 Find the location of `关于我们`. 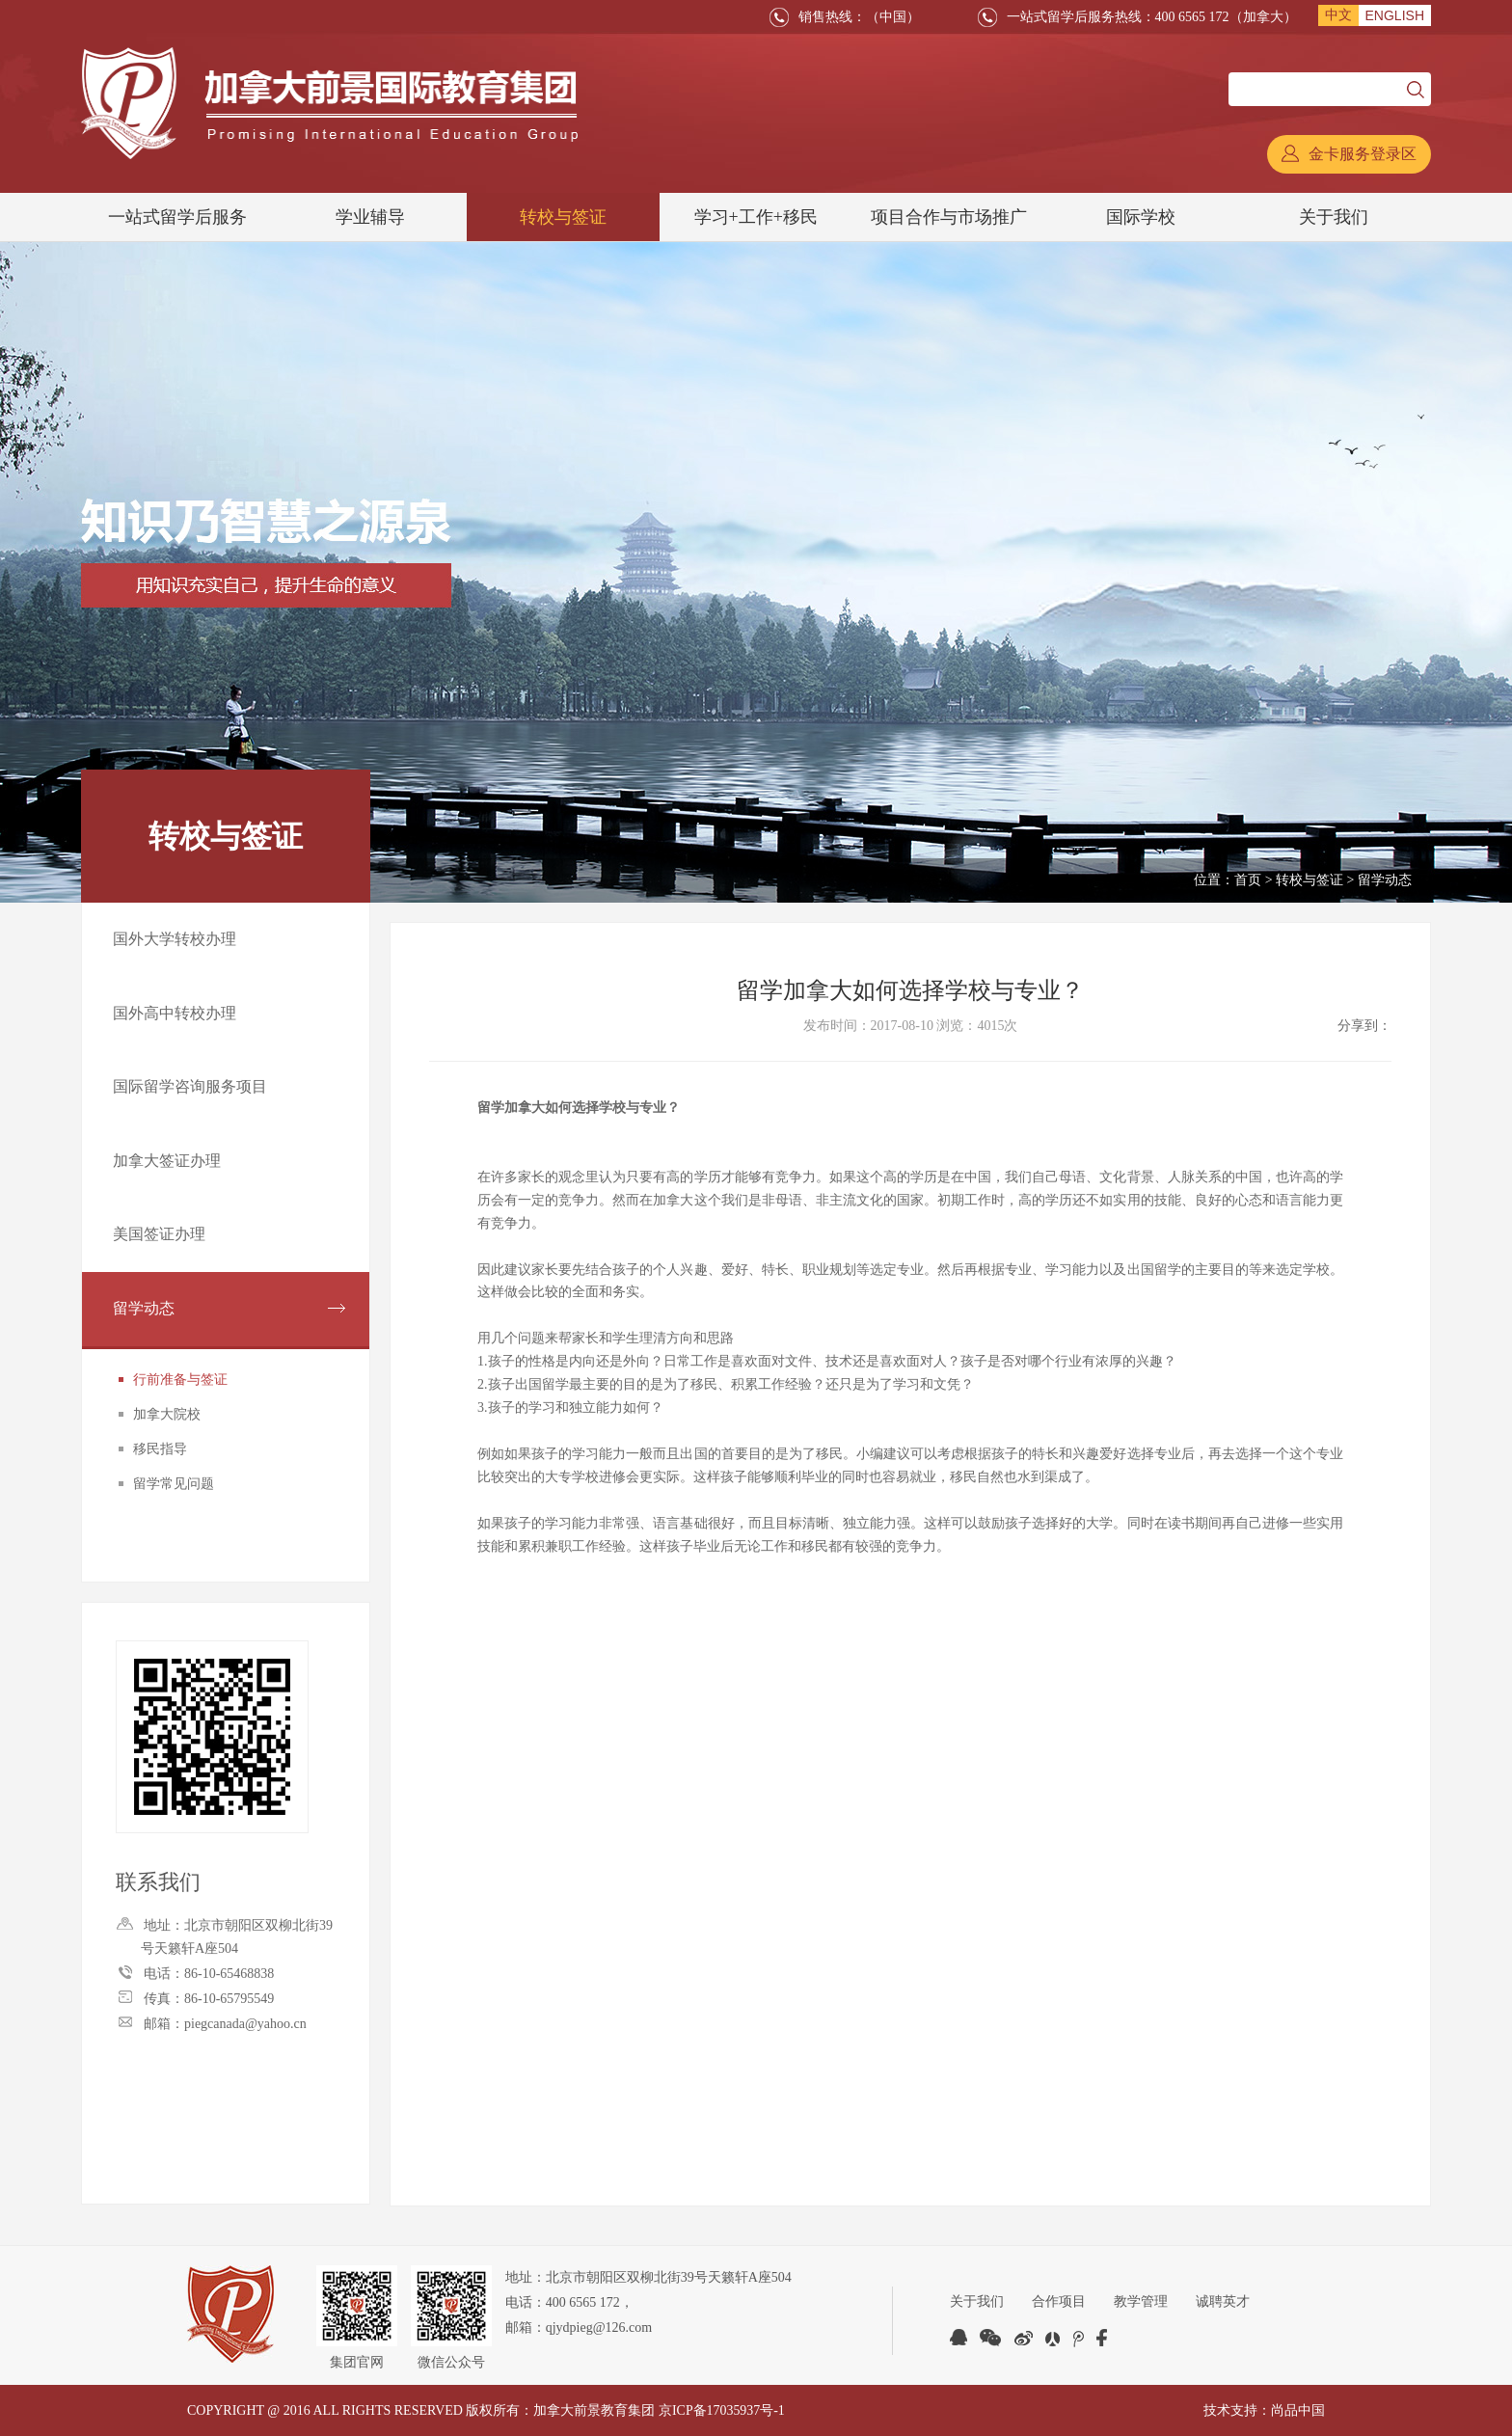

关于我们 is located at coordinates (1333, 217).